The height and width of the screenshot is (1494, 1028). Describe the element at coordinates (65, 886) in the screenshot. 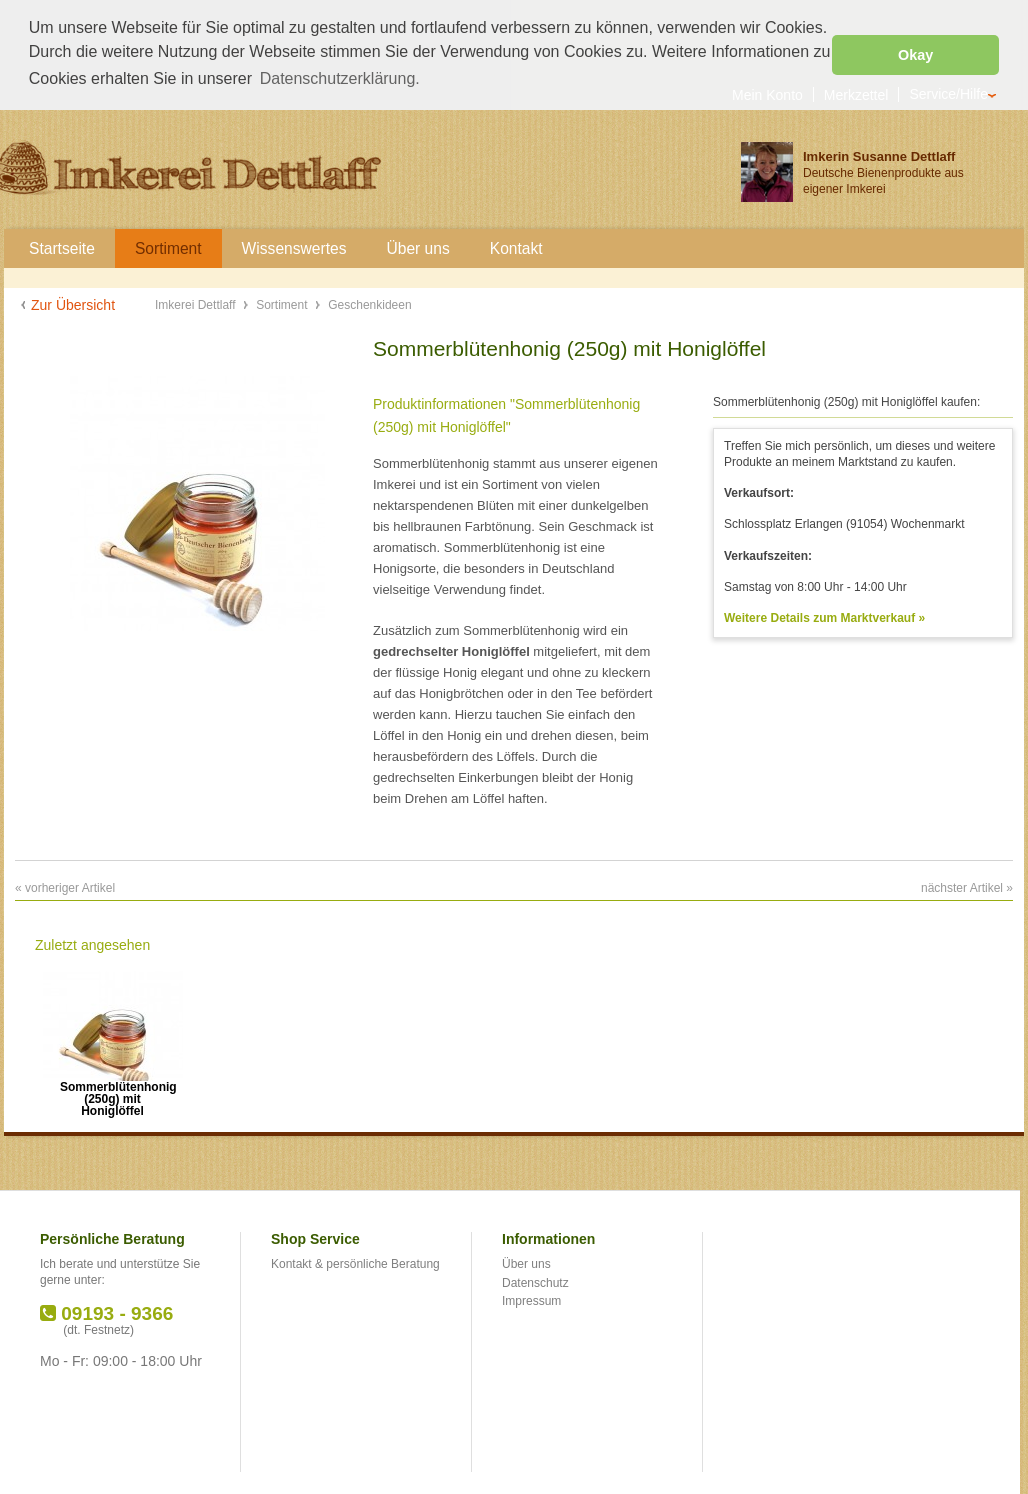

I see `« vorheriger Artikel` at that location.